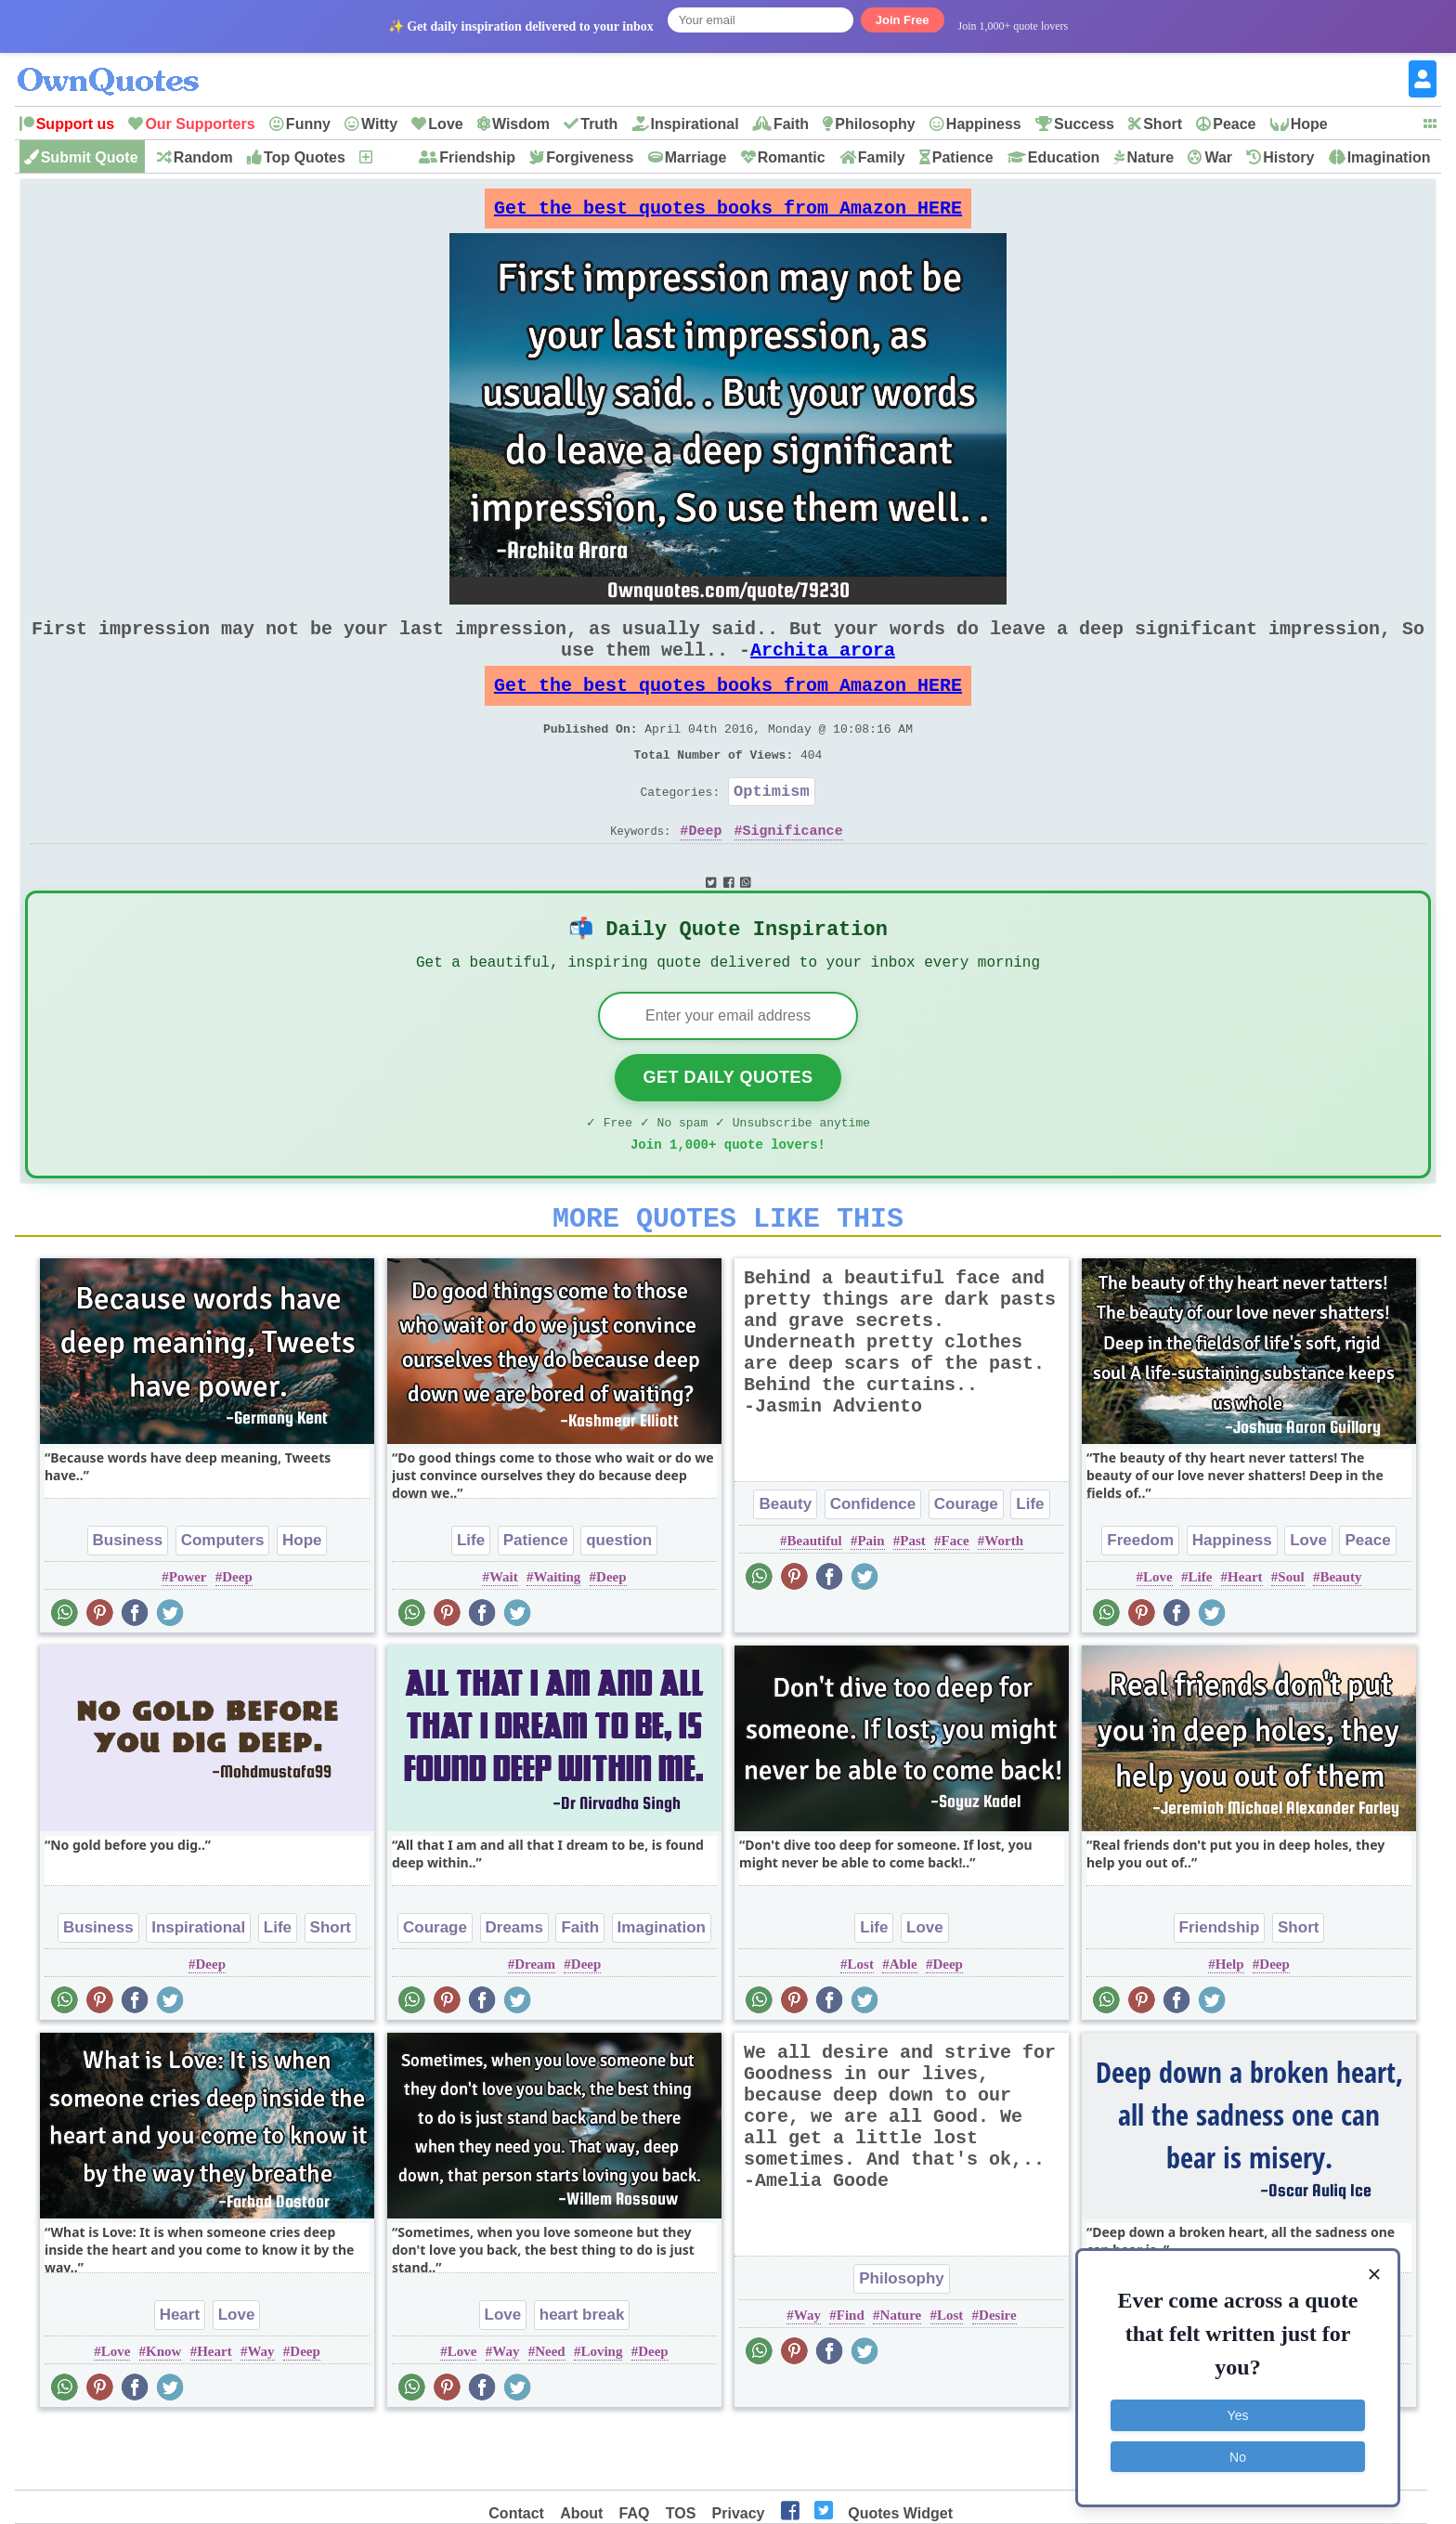  I want to click on Marriage, so click(696, 157).